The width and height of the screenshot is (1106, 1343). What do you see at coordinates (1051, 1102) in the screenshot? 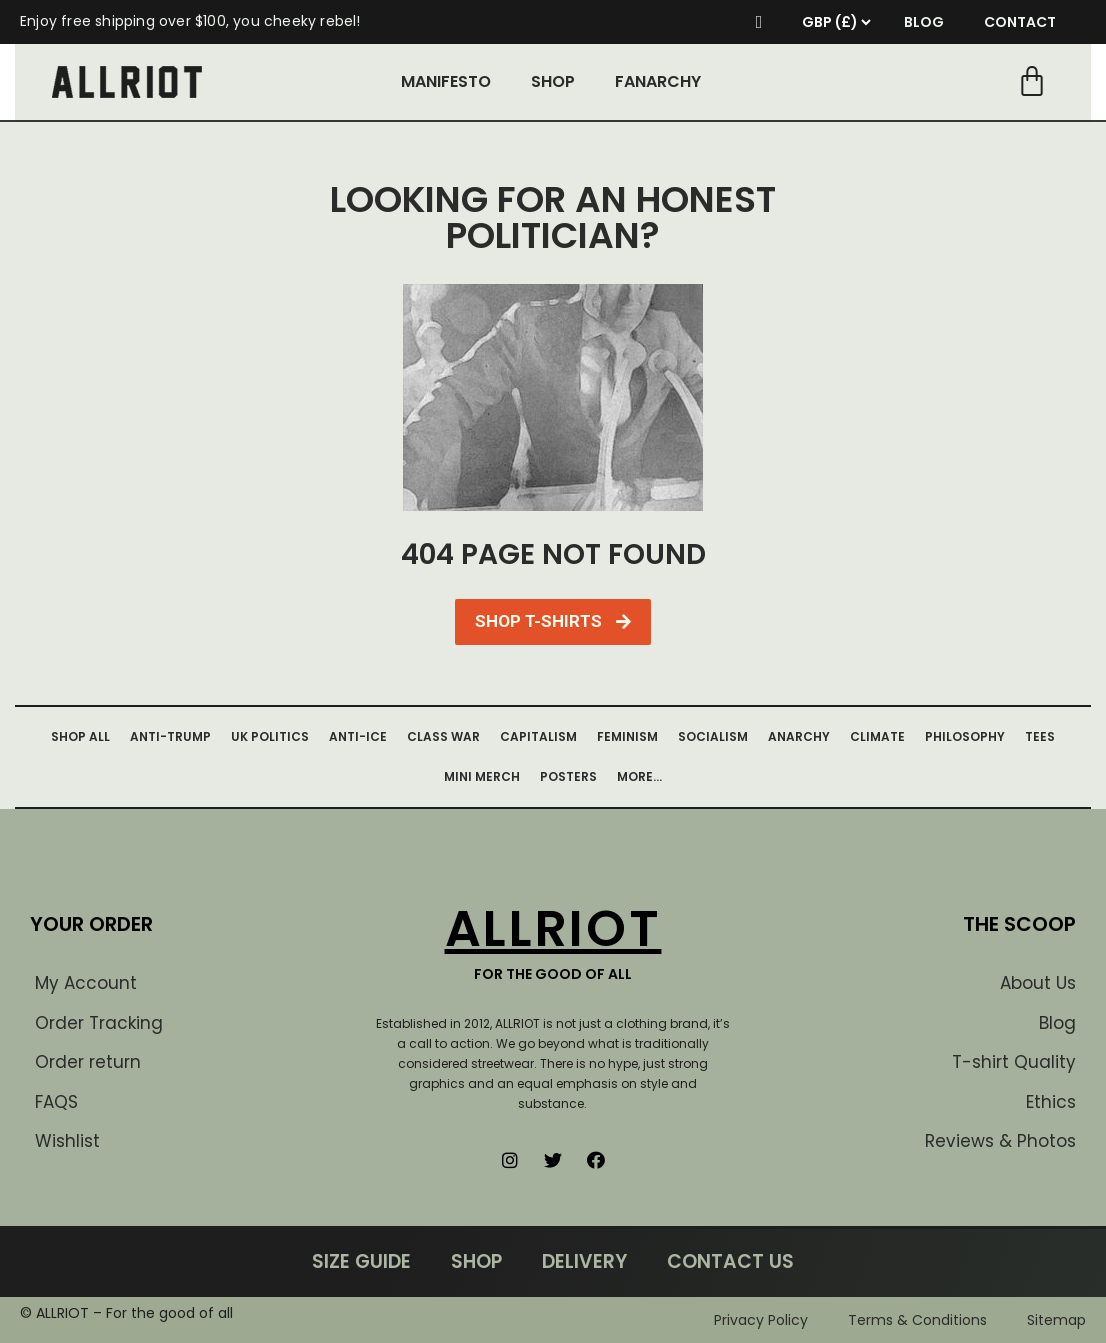
I see `Ethics` at bounding box center [1051, 1102].